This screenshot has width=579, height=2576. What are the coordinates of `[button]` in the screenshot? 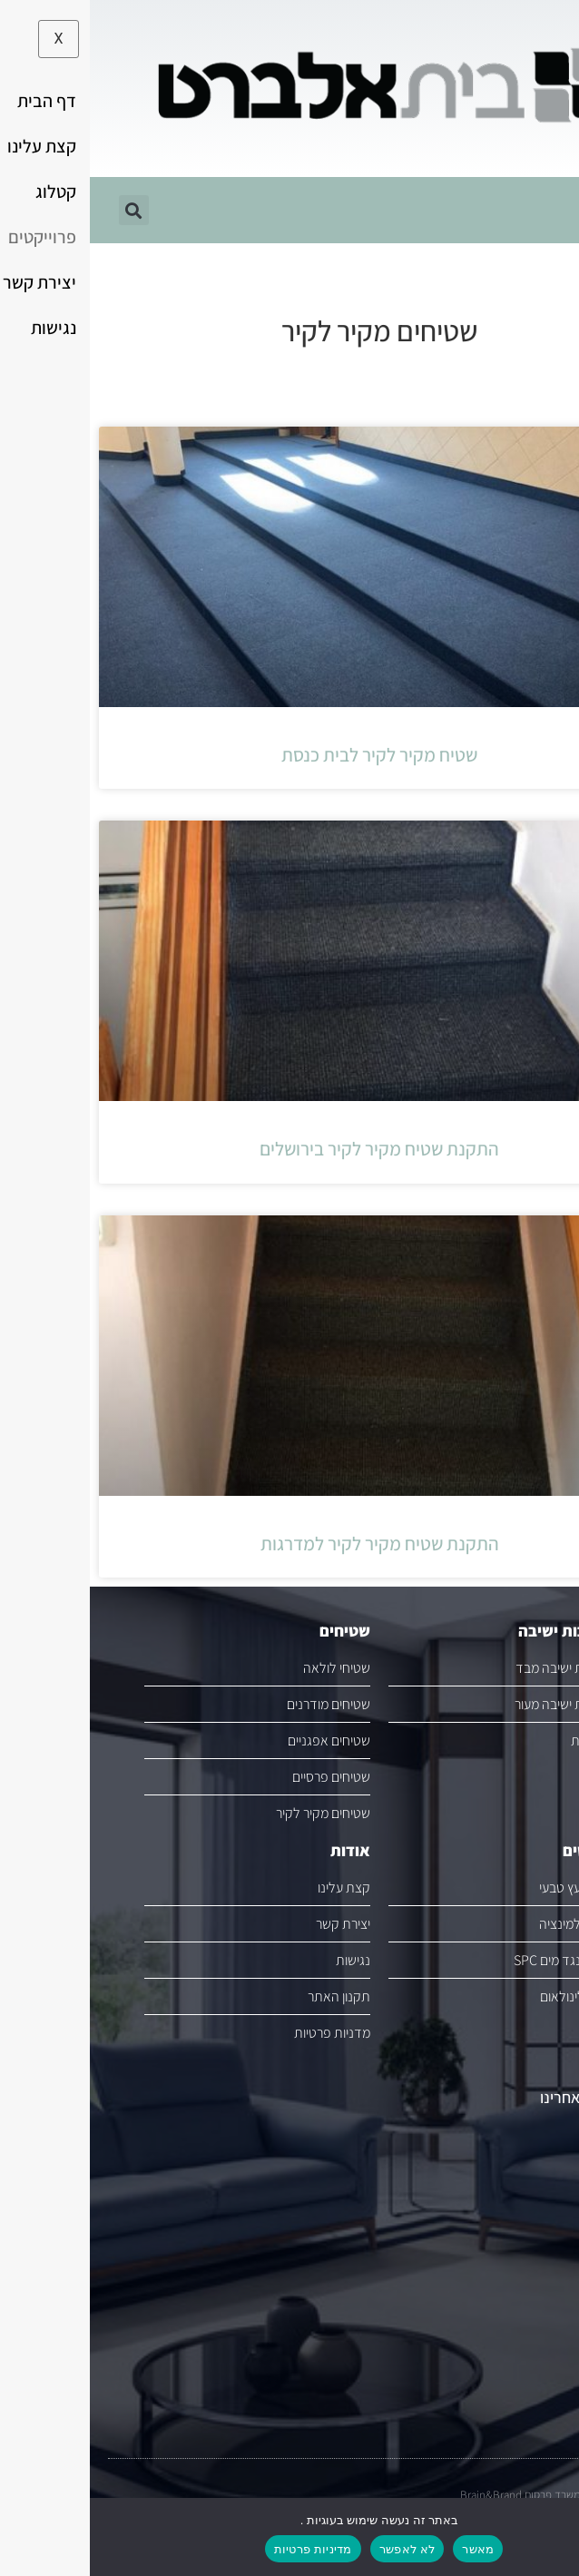 It's located at (555, 69).